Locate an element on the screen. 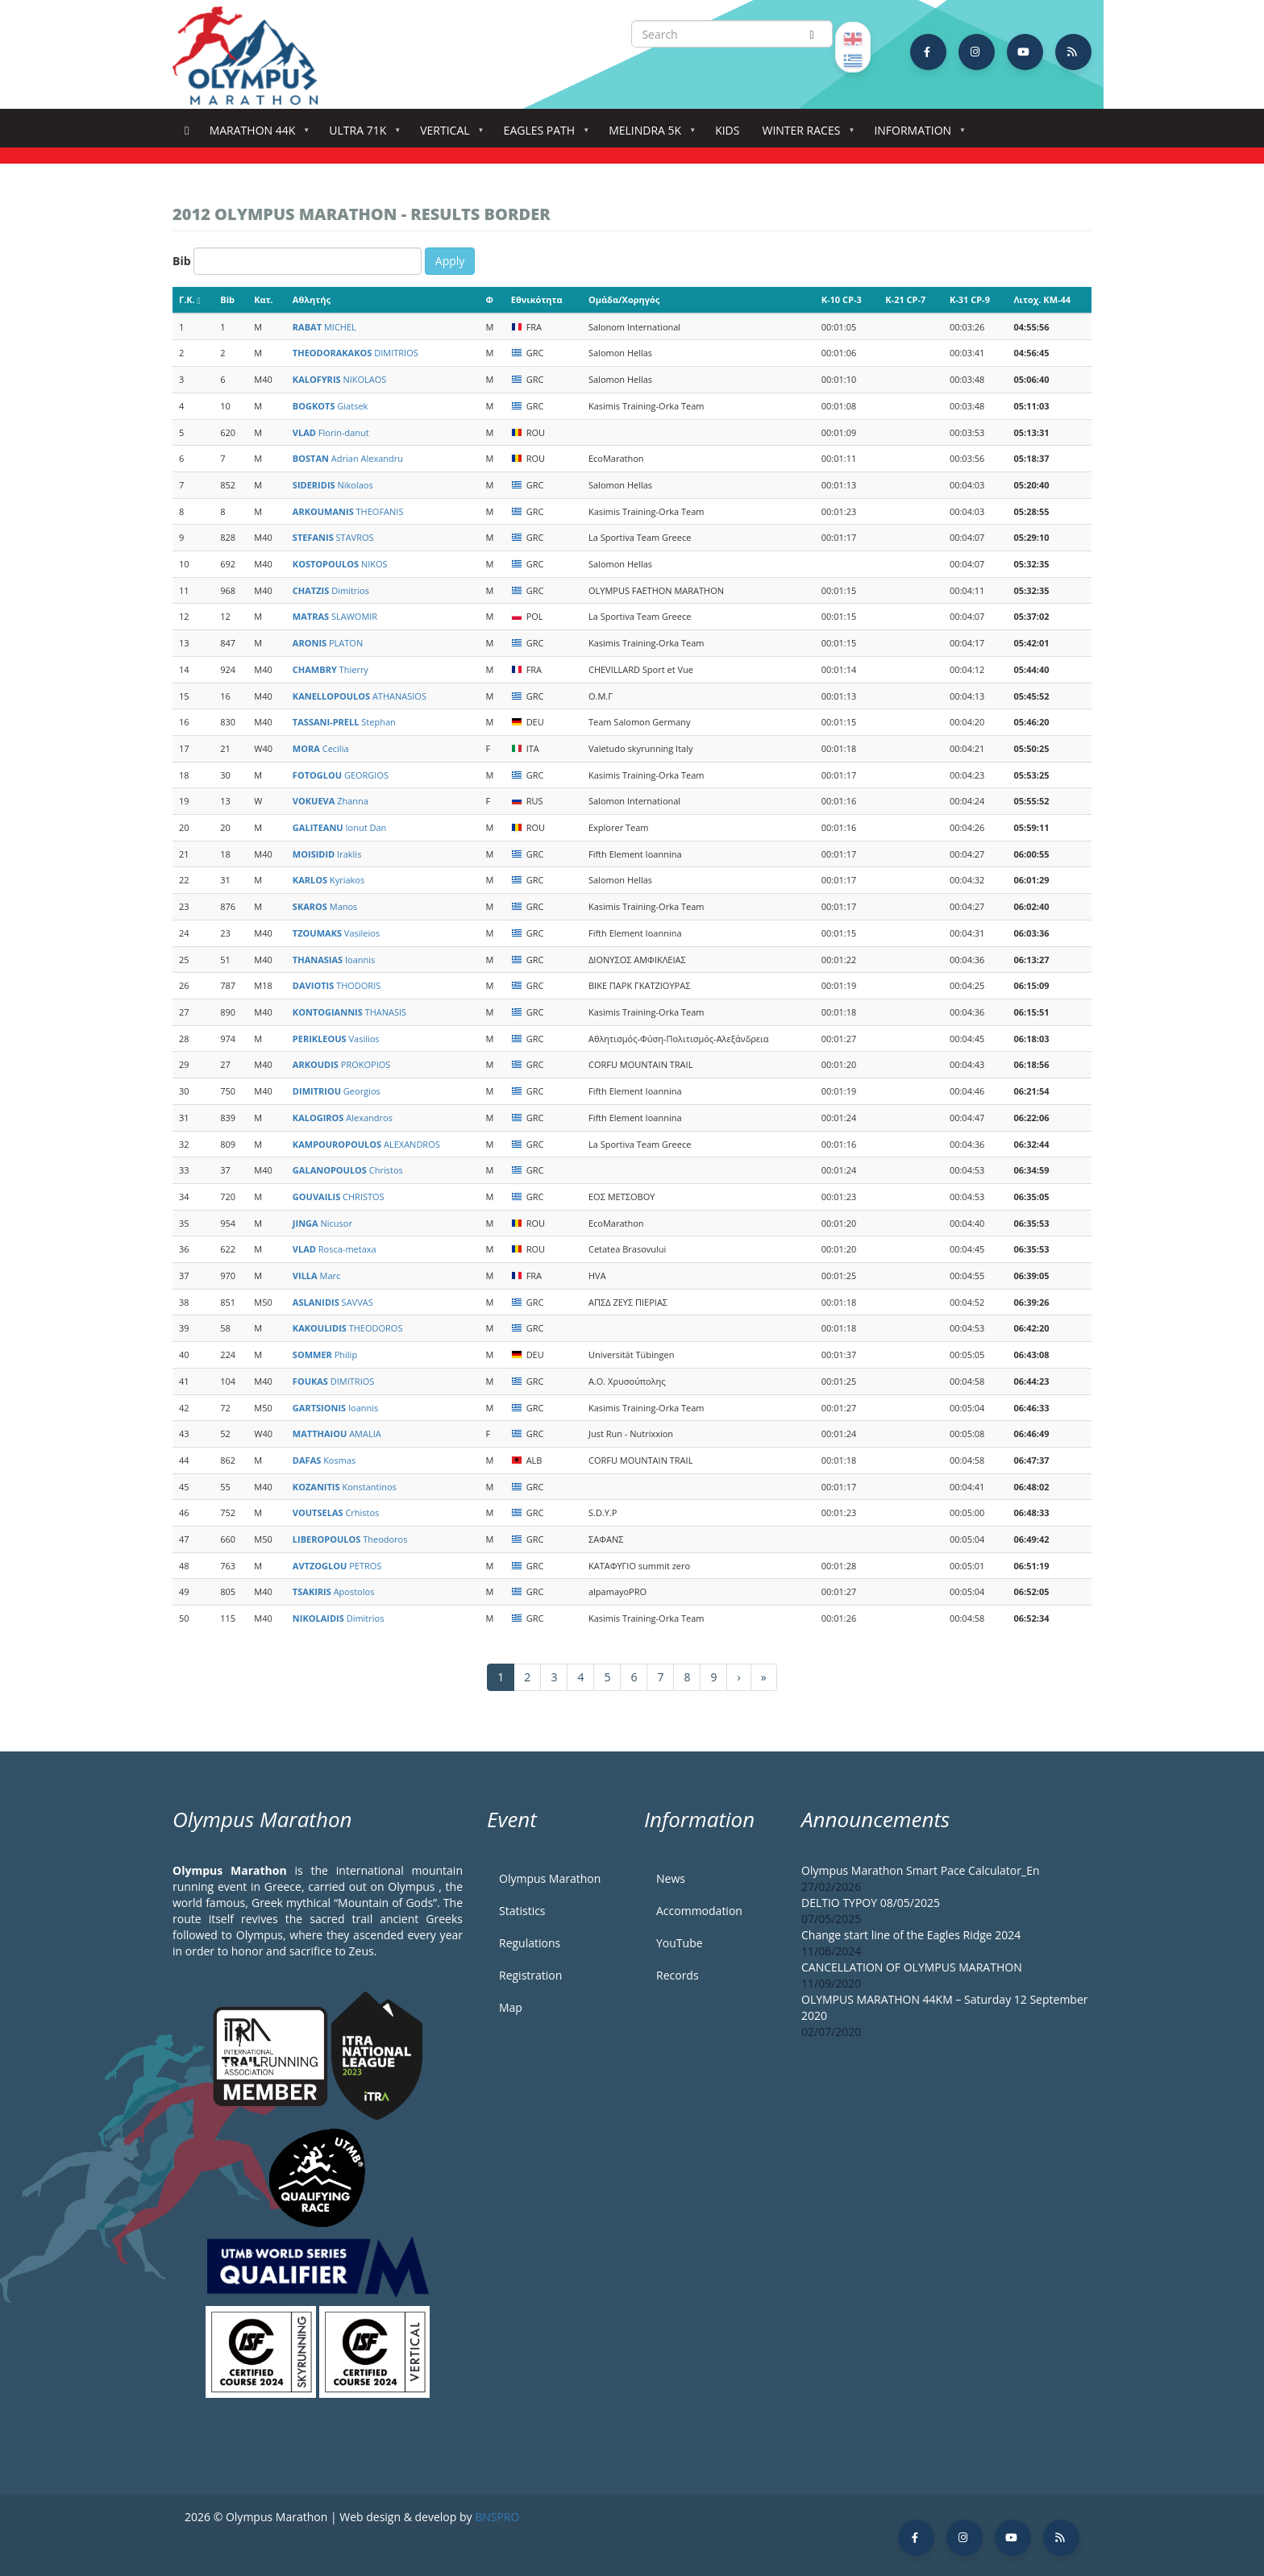 This screenshot has width=1264, height=2576. ATHANASIOS is located at coordinates (359, 696).